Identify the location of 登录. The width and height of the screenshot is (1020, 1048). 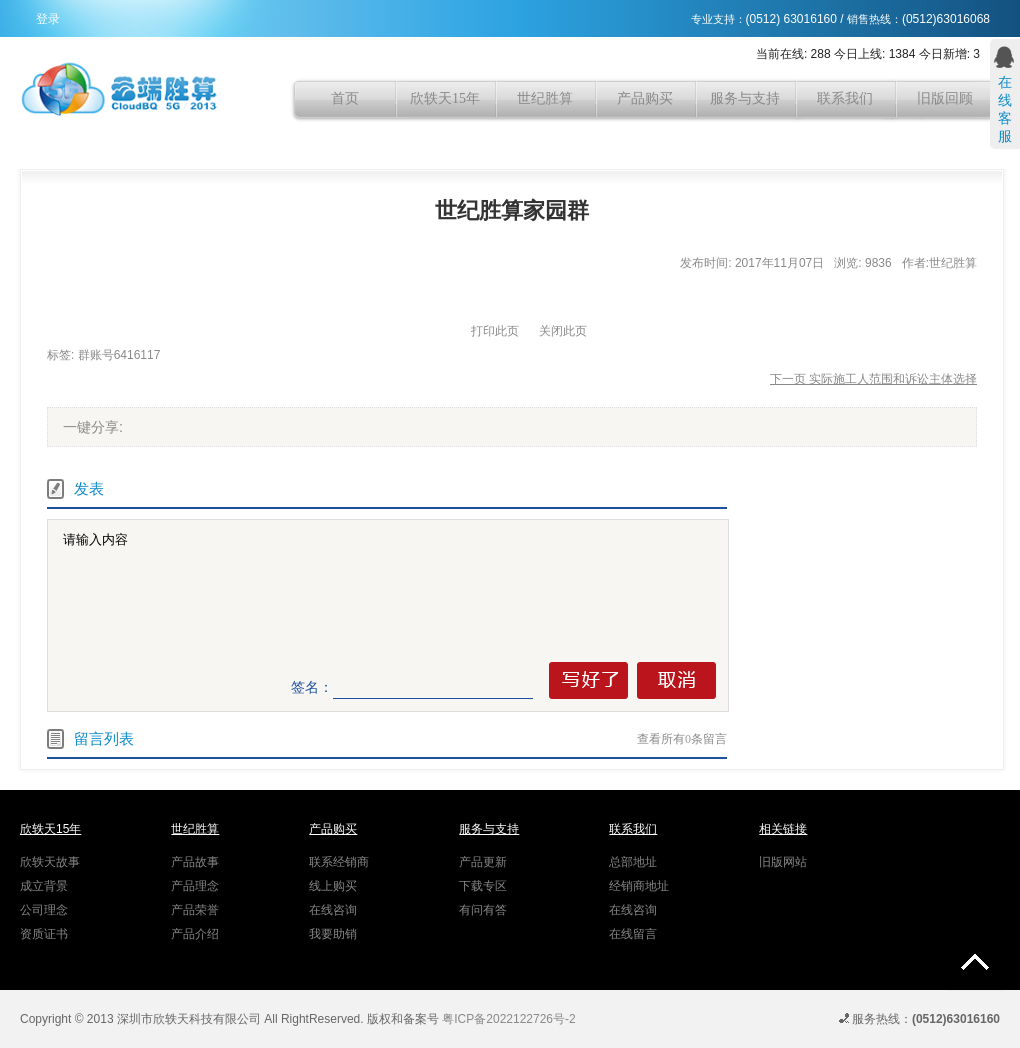
(48, 19).